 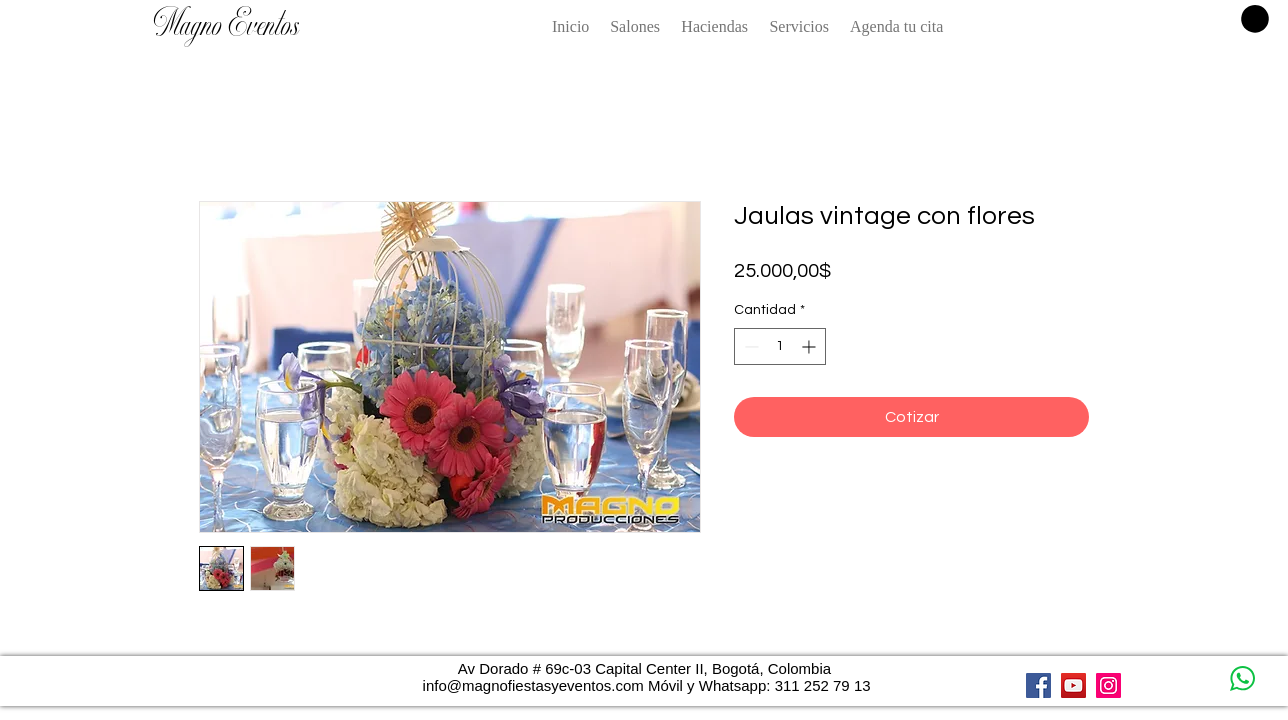 What do you see at coordinates (780, 346) in the screenshot?
I see `[spinbutton]` at bounding box center [780, 346].